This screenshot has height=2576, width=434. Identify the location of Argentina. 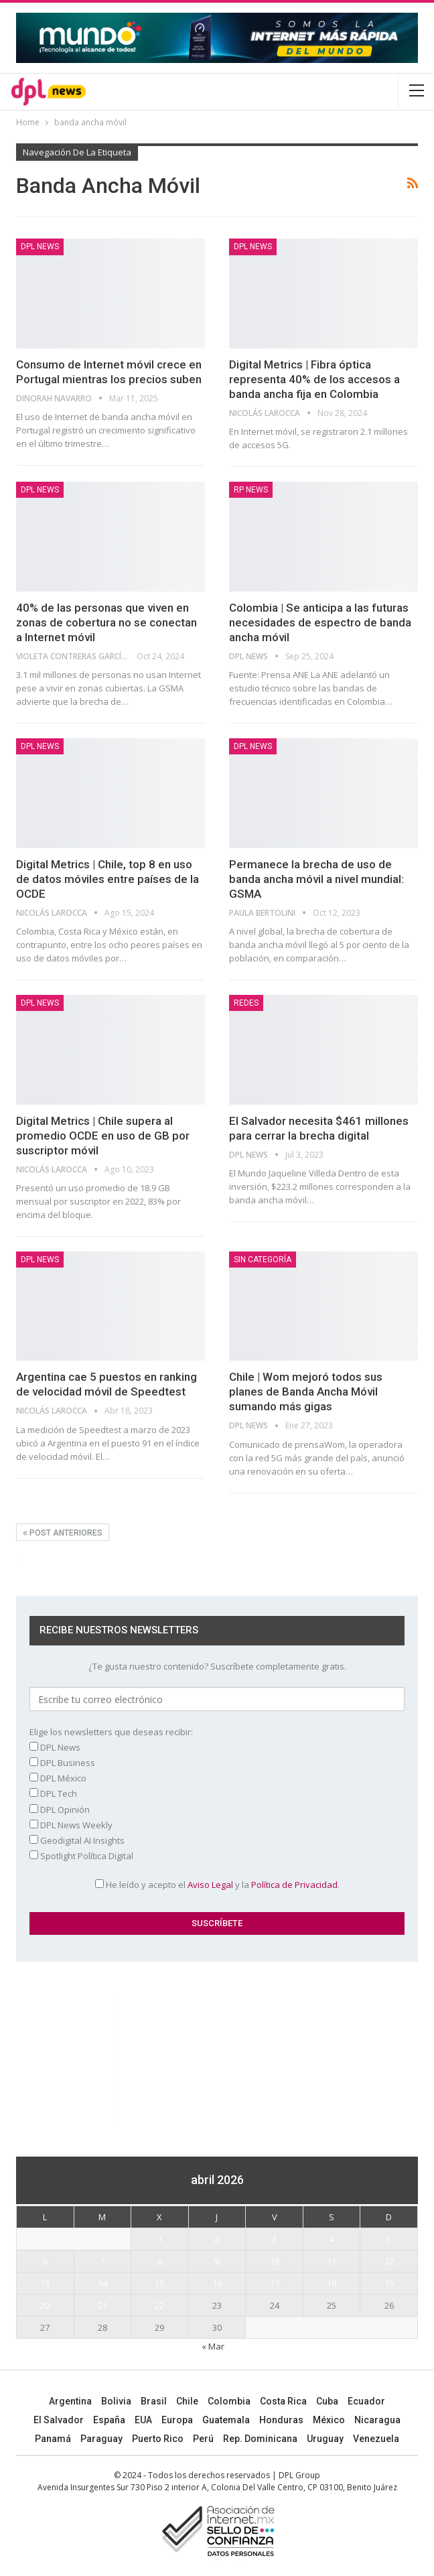
(70, 2401).